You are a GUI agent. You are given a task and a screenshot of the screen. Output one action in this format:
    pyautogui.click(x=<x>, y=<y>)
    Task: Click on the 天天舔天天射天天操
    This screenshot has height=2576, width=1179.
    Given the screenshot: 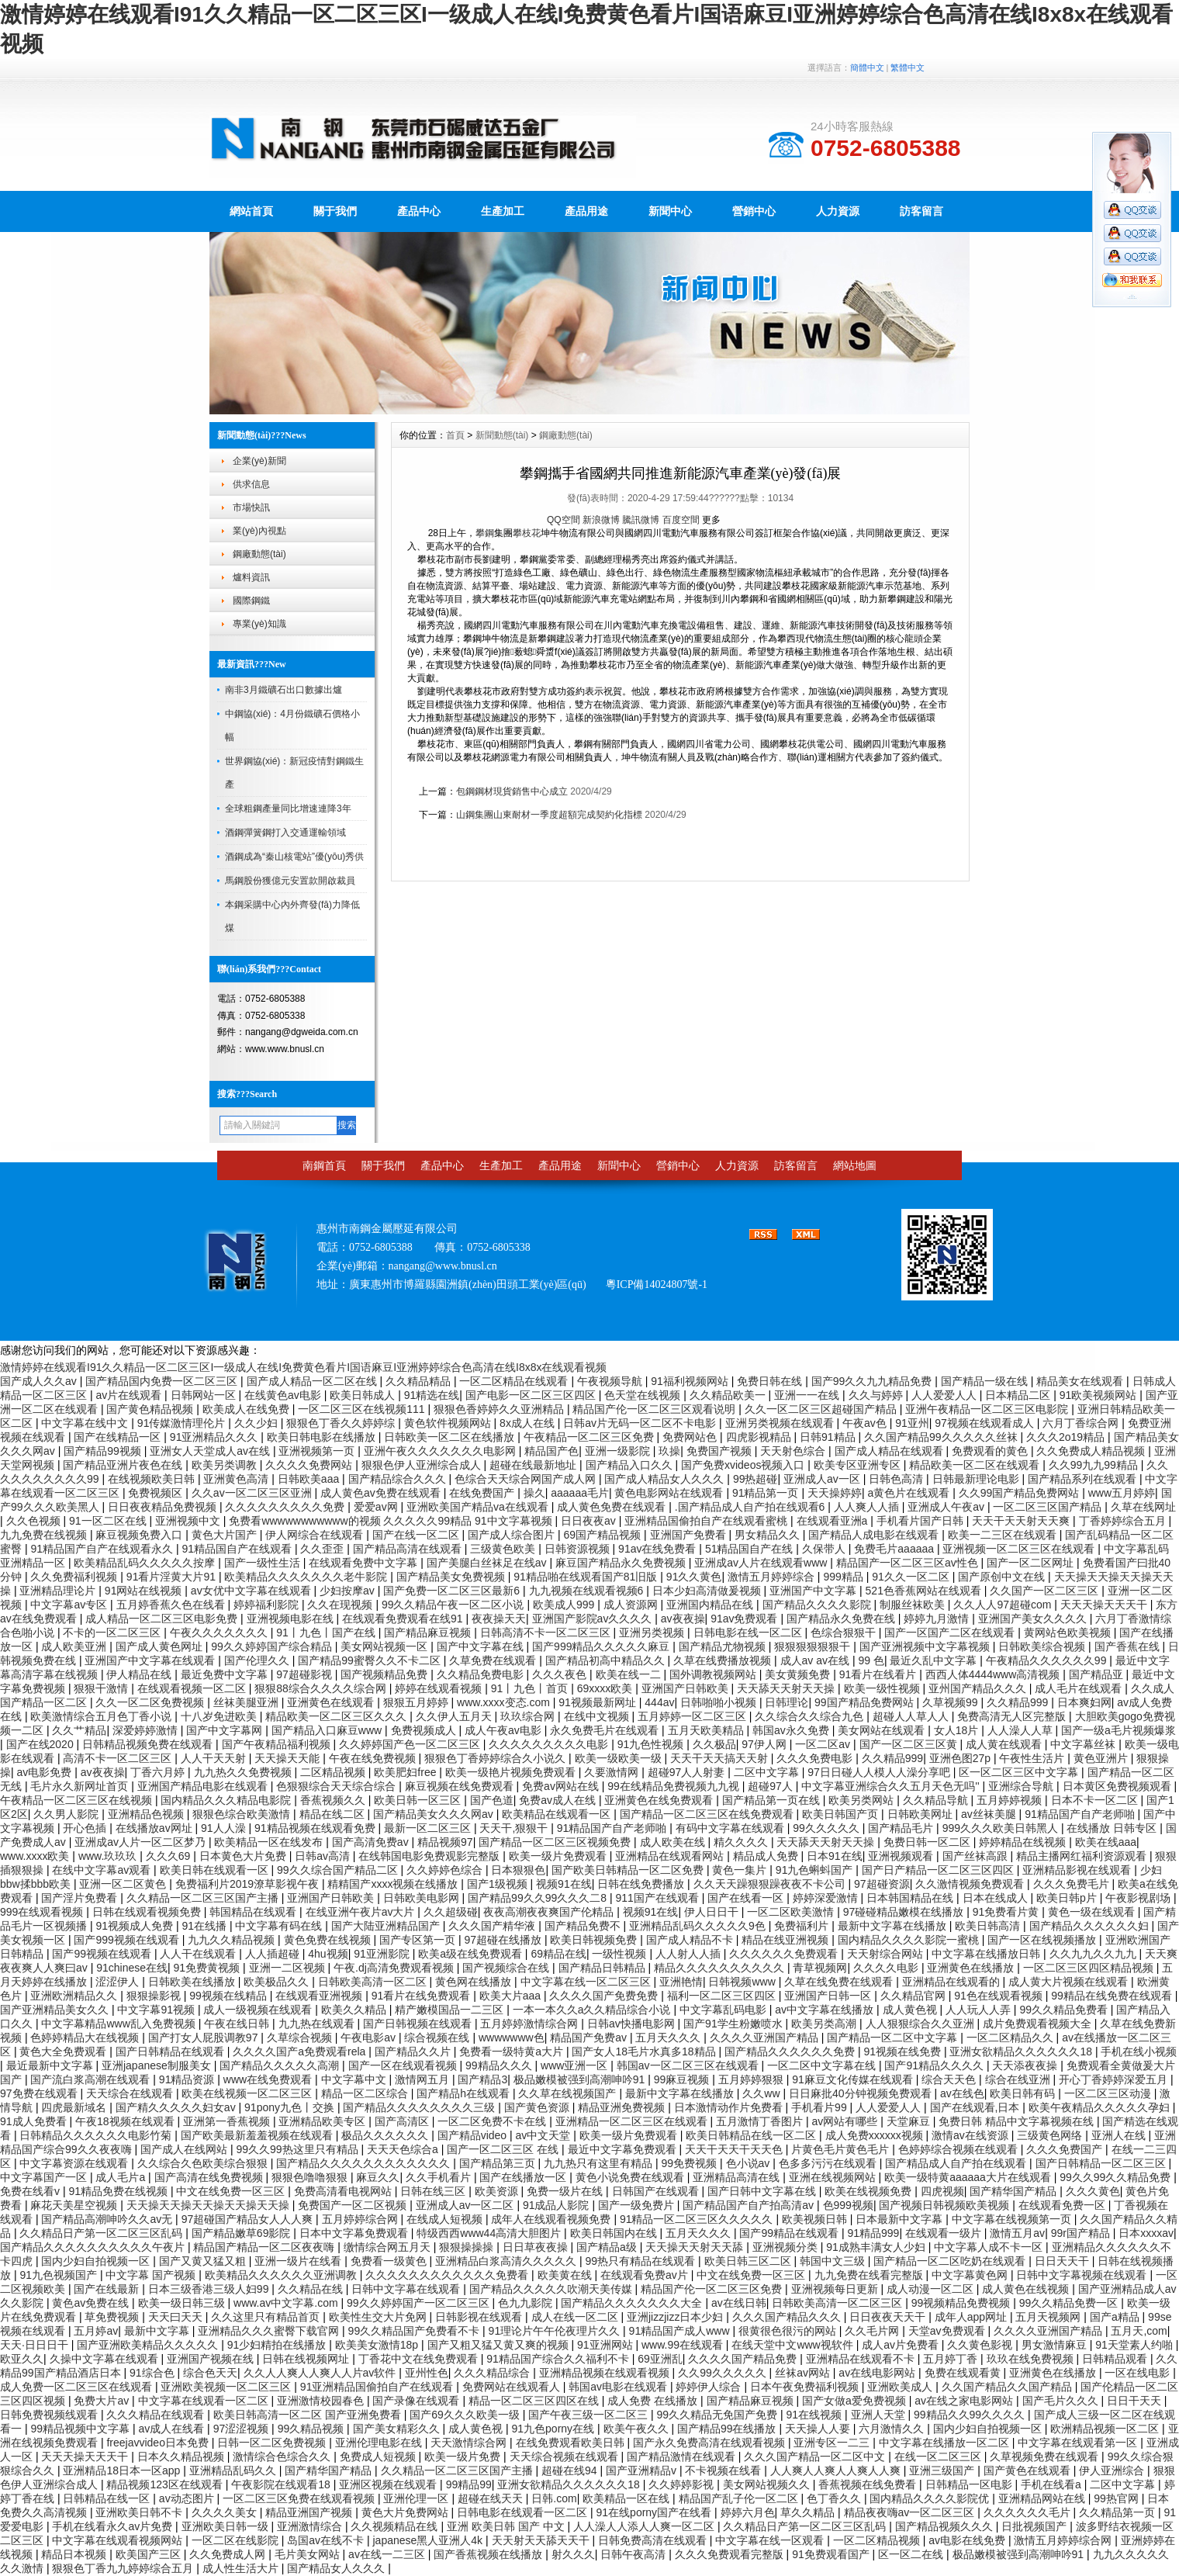 What is the action you would take?
    pyautogui.click(x=787, y=1688)
    